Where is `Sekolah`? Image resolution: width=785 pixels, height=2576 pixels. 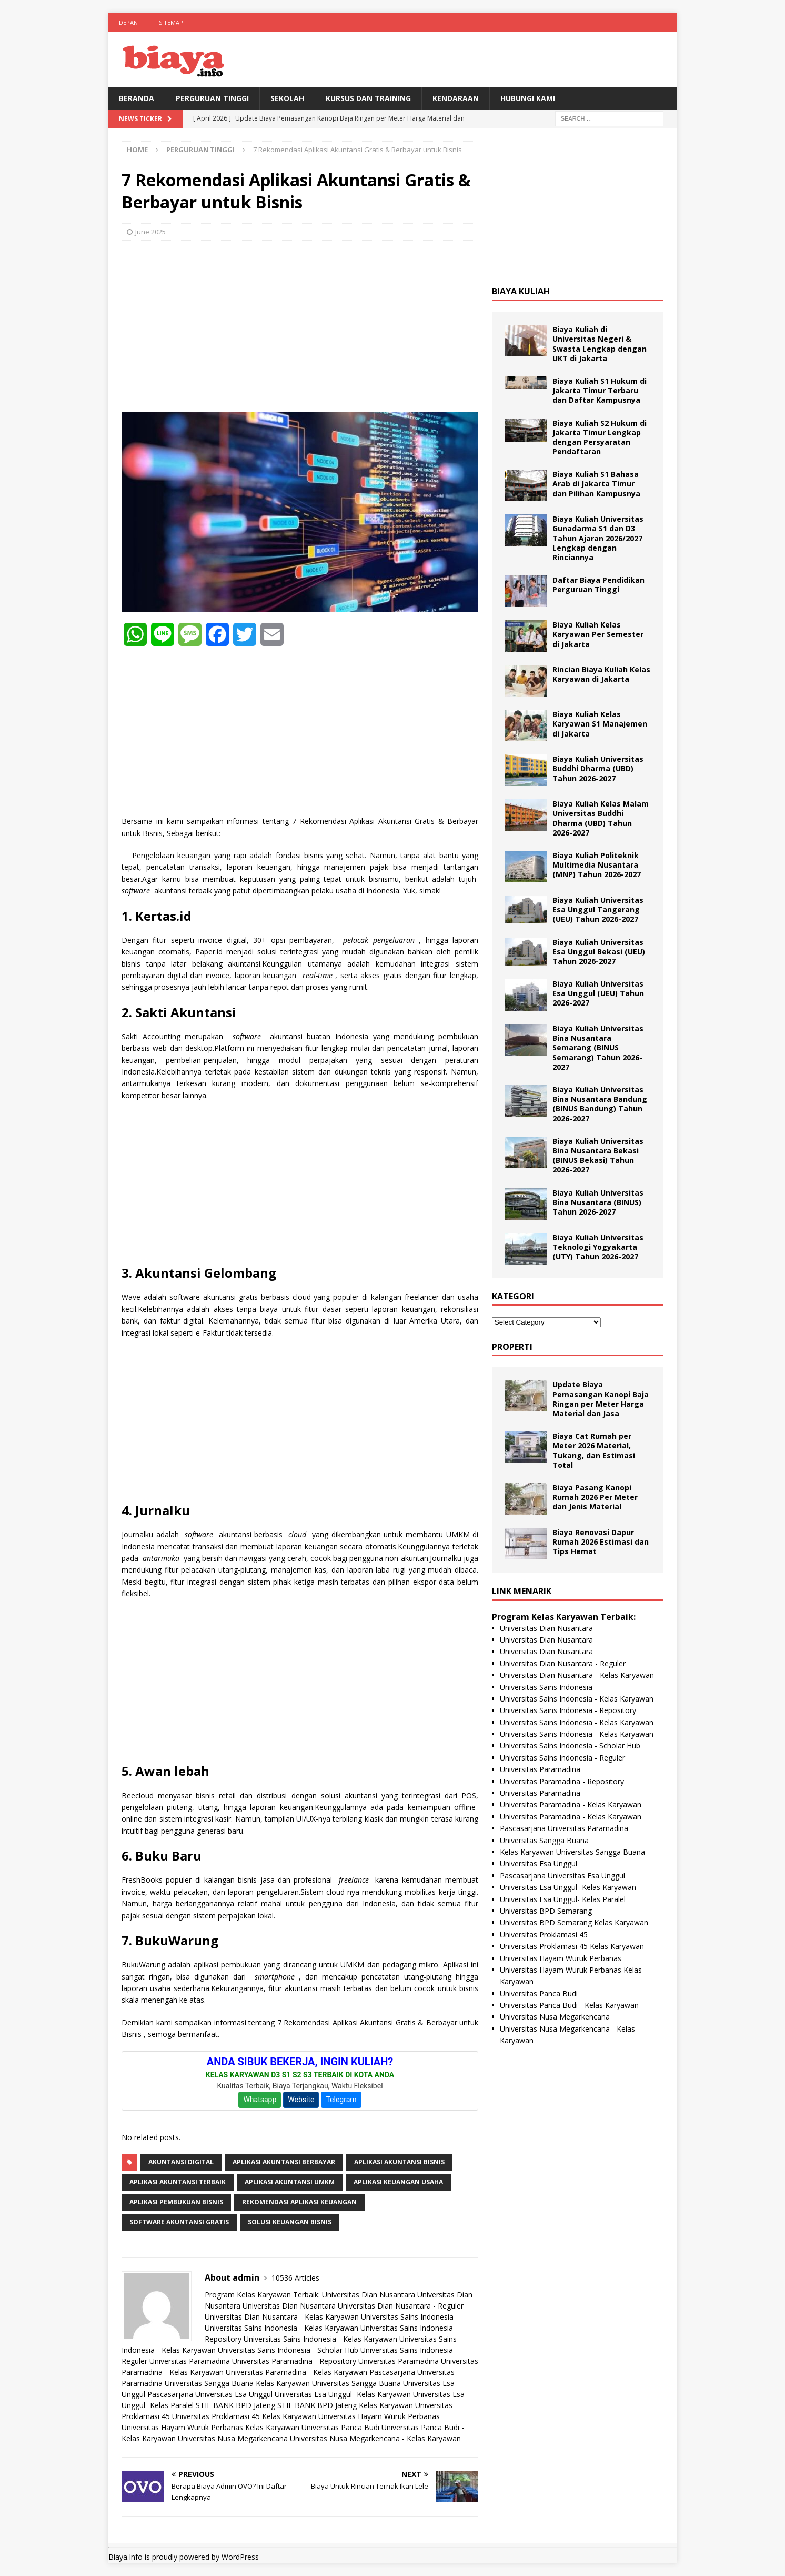 Sekolah is located at coordinates (287, 98).